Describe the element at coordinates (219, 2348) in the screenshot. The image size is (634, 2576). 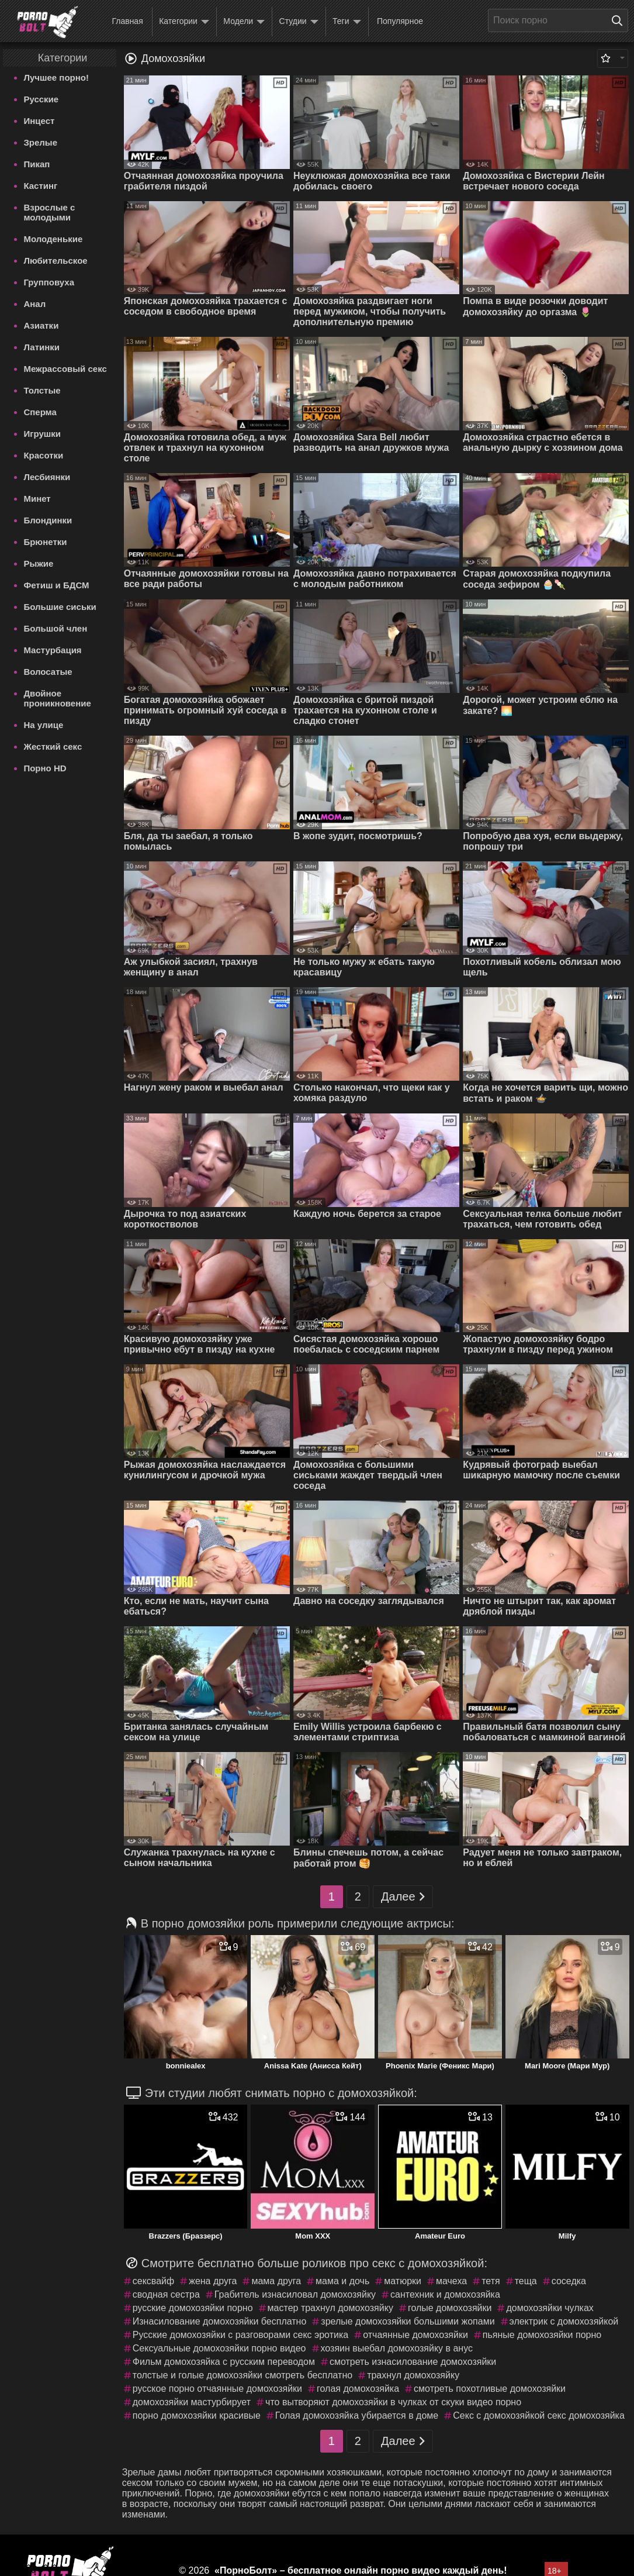
I see `Сексуальные домохозяйки порно видео` at that location.